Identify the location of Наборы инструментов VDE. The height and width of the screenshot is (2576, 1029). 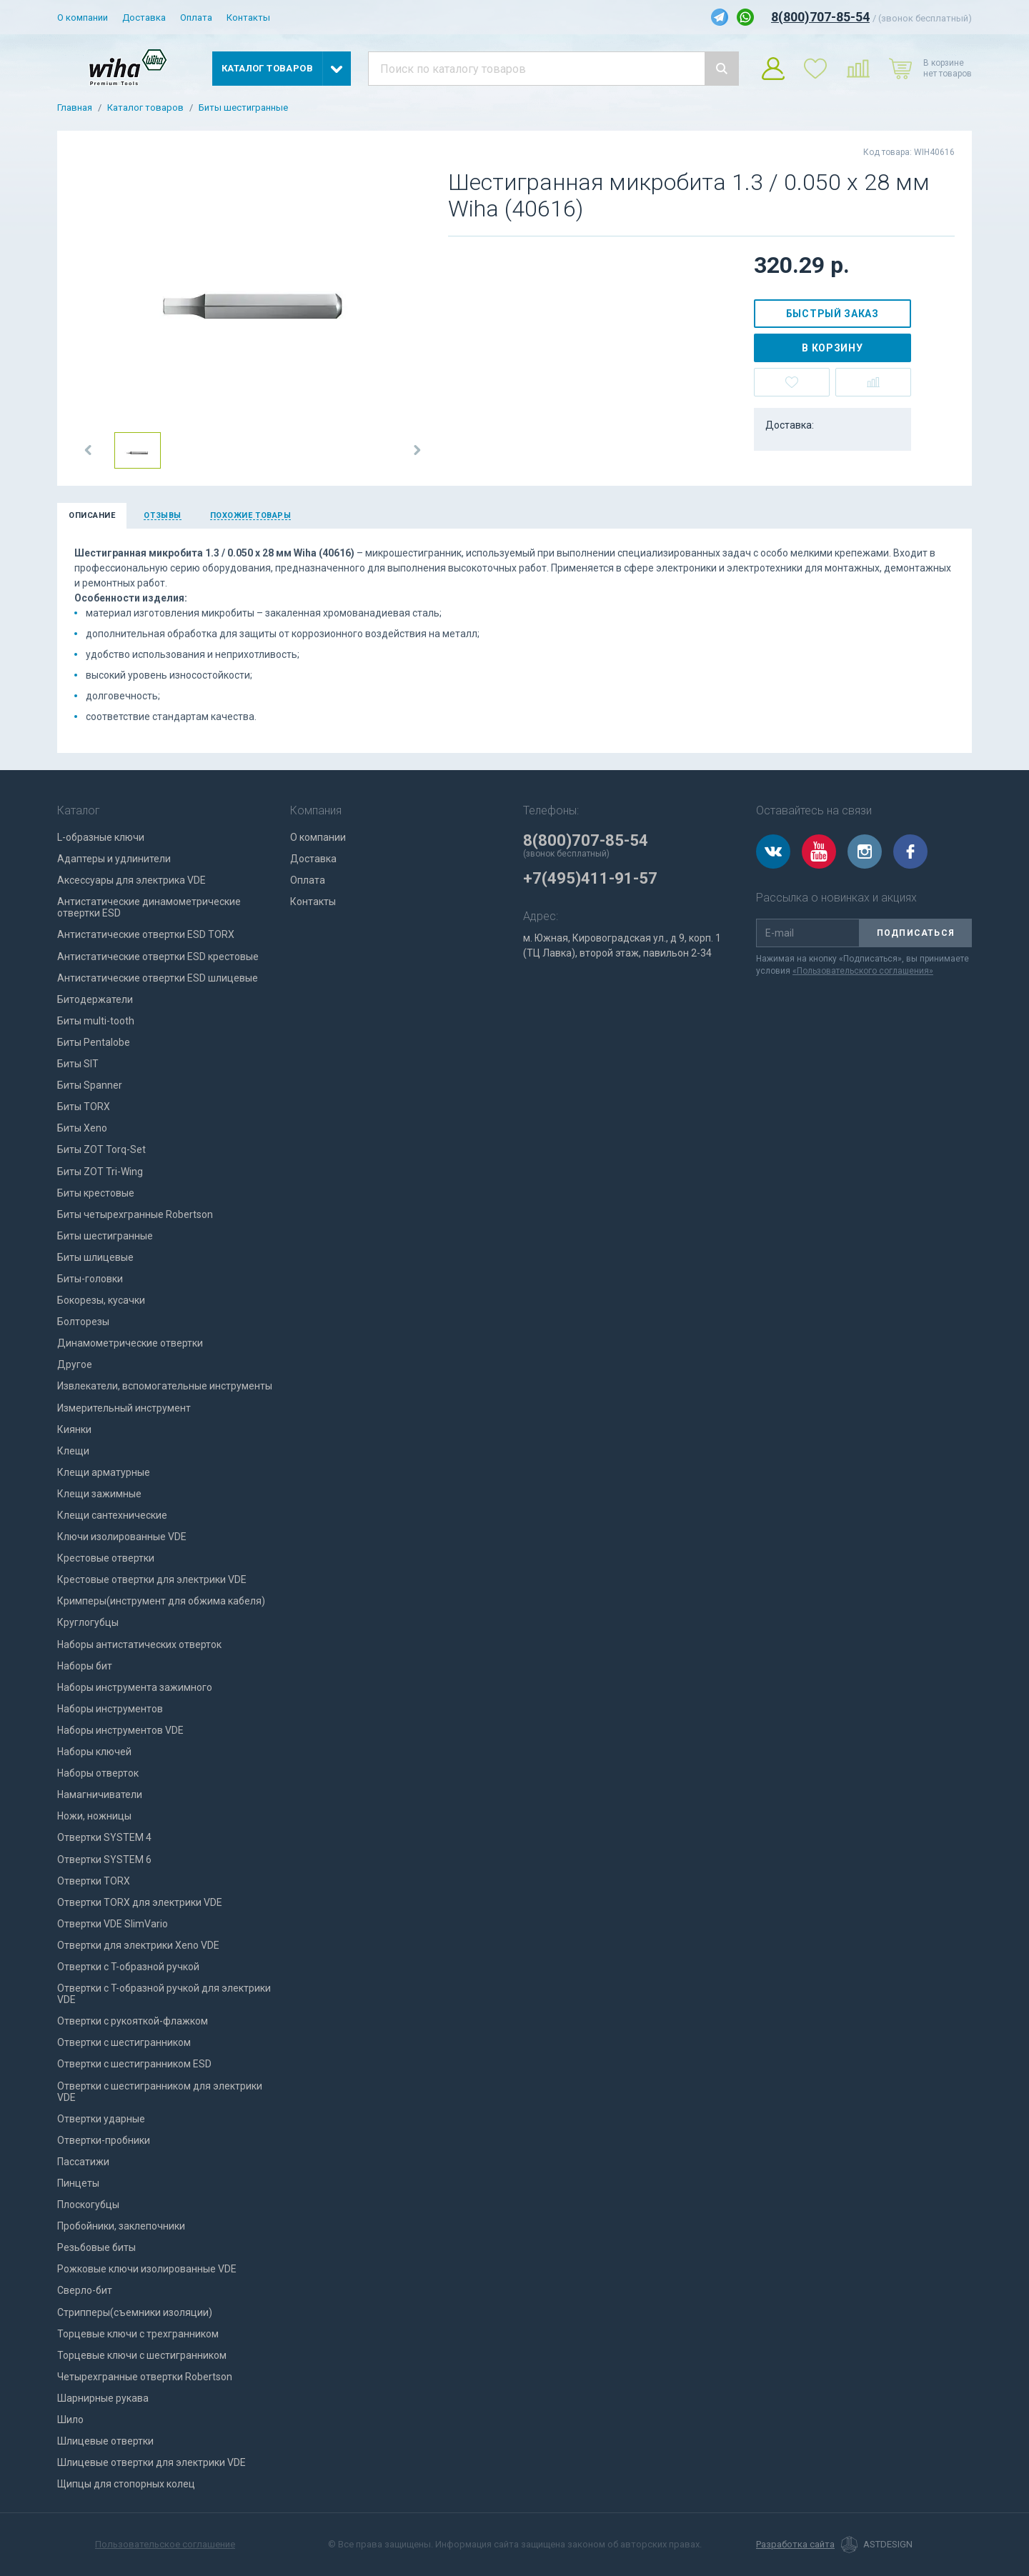
(120, 1730).